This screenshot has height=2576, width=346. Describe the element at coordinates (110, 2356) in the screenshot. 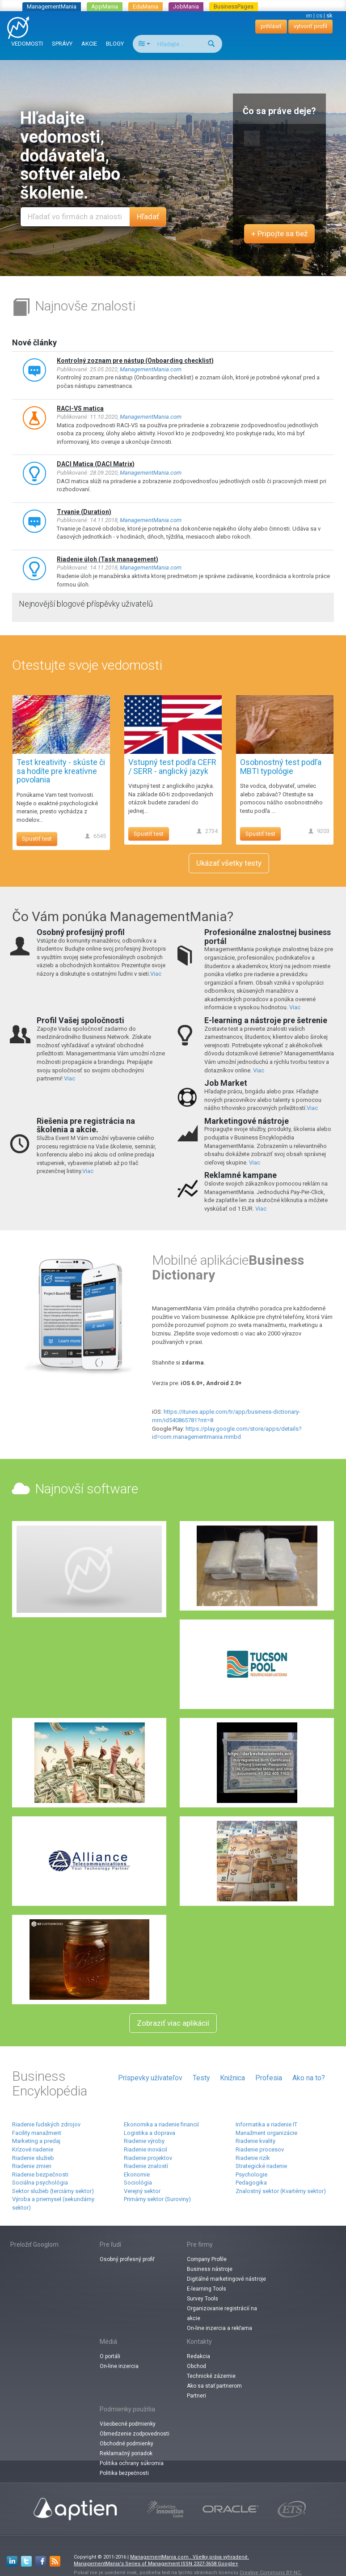

I see `O portáli` at that location.